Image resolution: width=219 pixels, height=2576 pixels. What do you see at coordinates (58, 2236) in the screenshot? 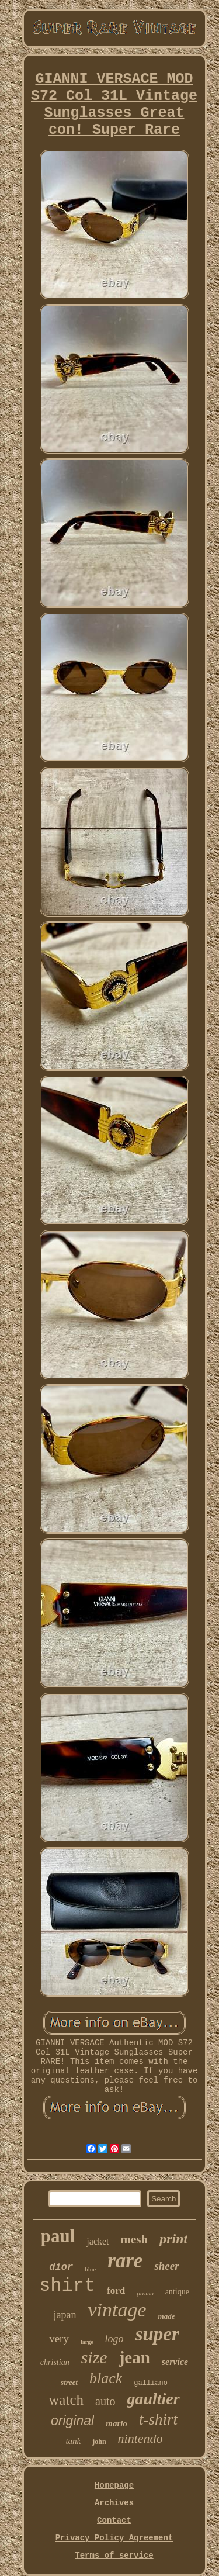
I see `paul` at bounding box center [58, 2236].